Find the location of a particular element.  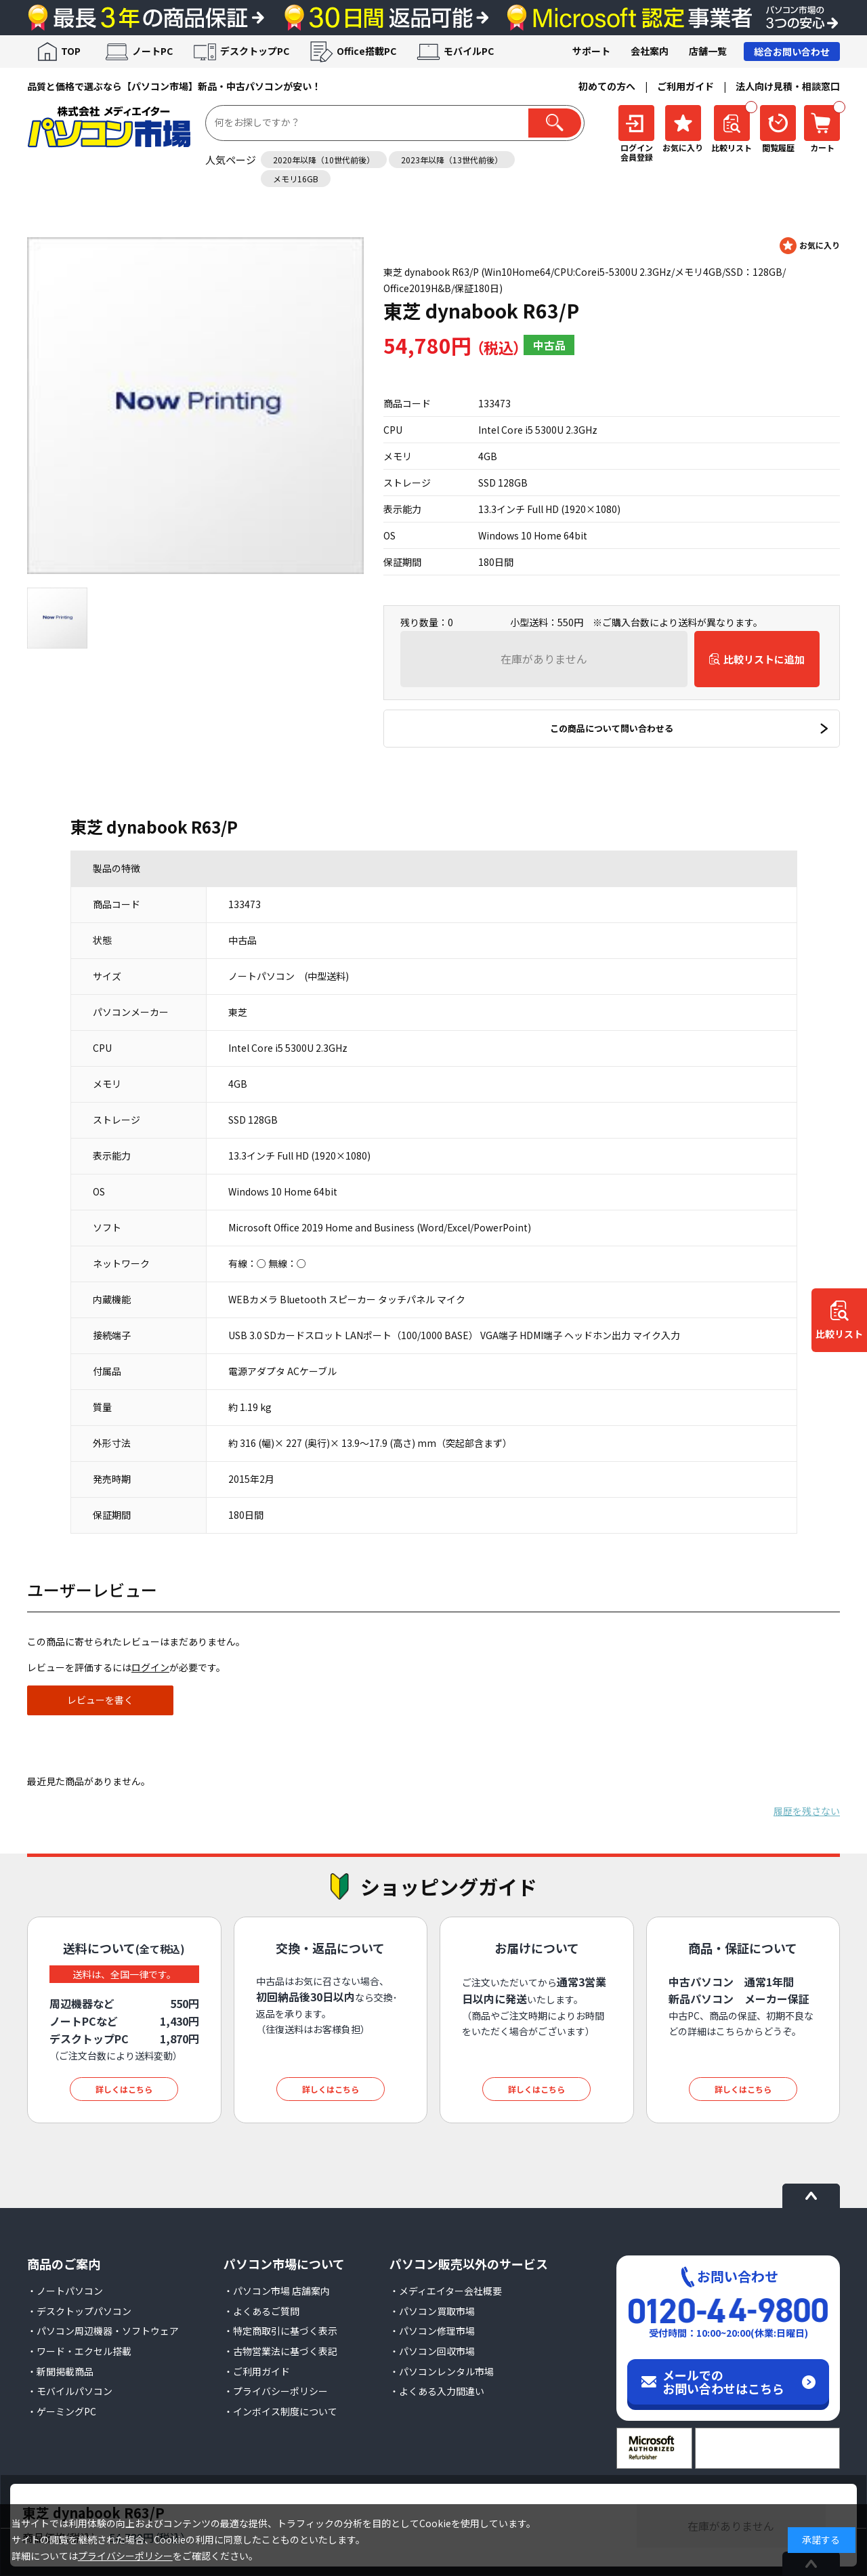

・よくある入力間違い is located at coordinates (436, 2391).